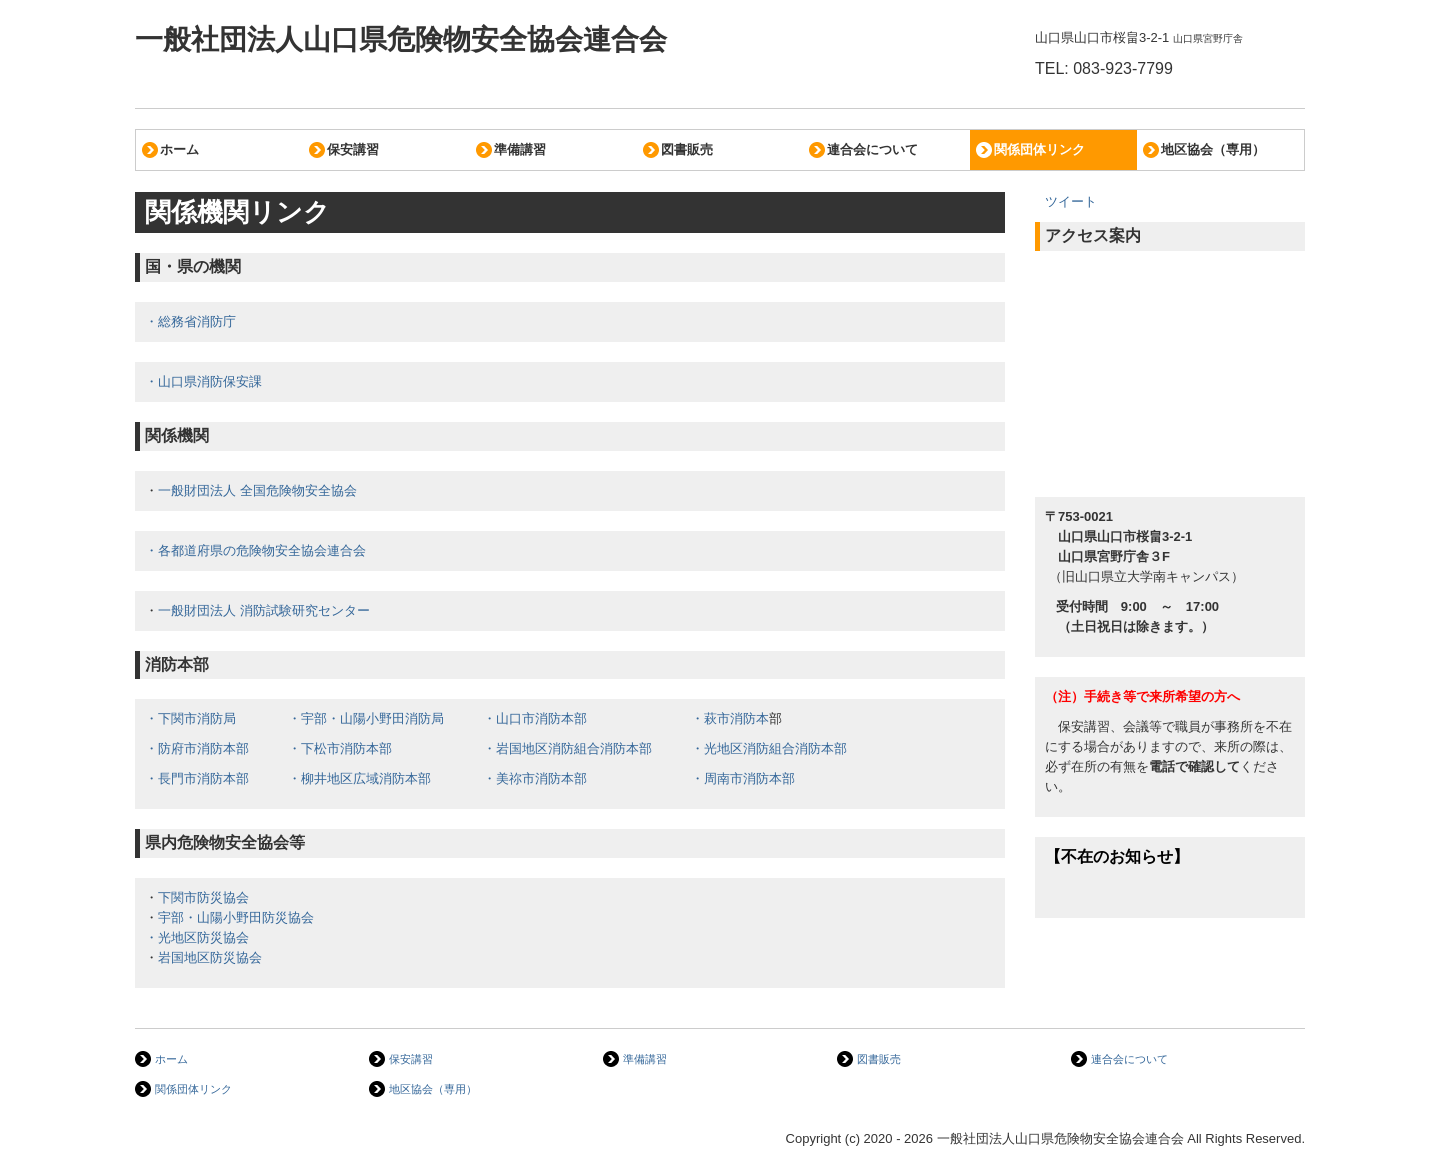 The width and height of the screenshot is (1440, 1169). Describe the element at coordinates (1213, 149) in the screenshot. I see `地区協会（専用）` at that location.